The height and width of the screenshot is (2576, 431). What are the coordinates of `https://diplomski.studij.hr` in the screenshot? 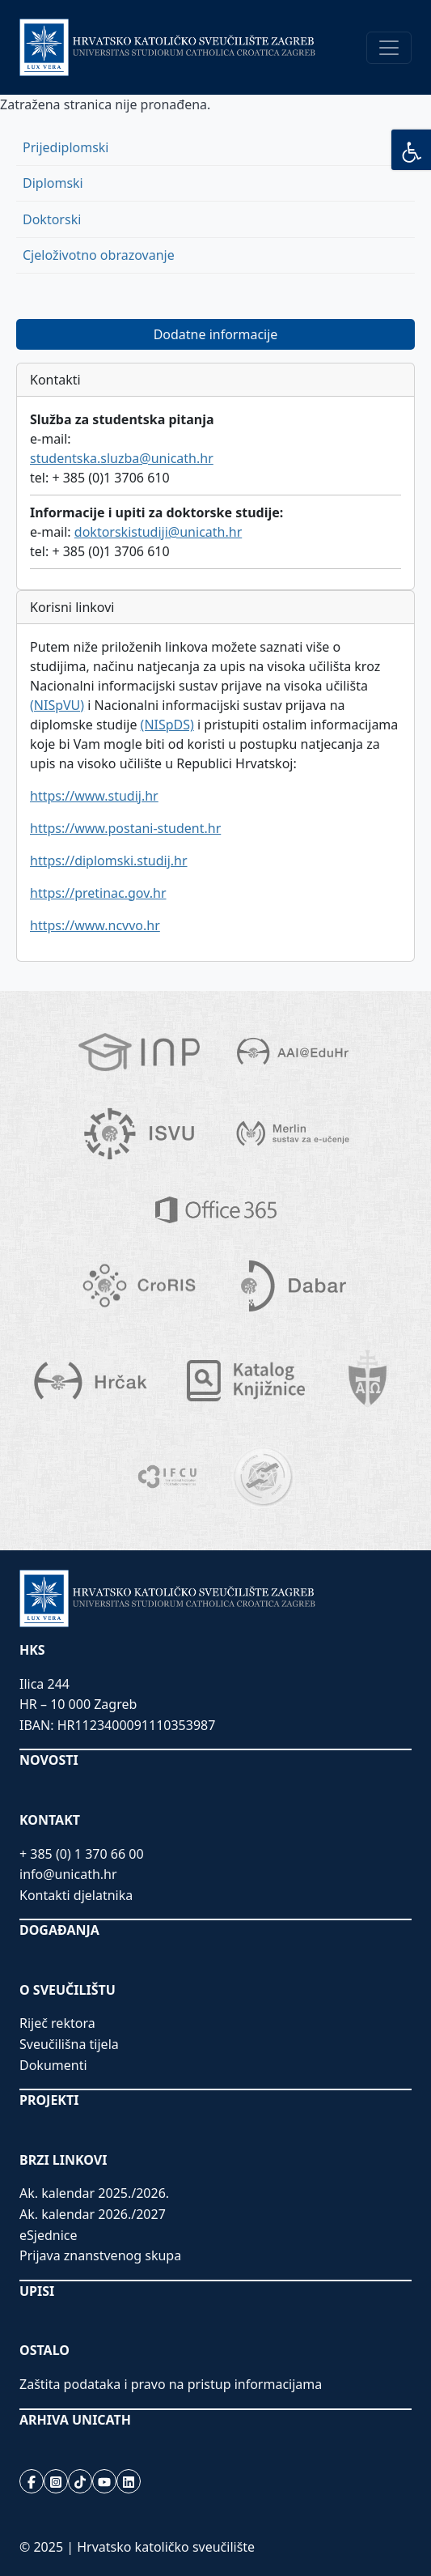 It's located at (109, 860).